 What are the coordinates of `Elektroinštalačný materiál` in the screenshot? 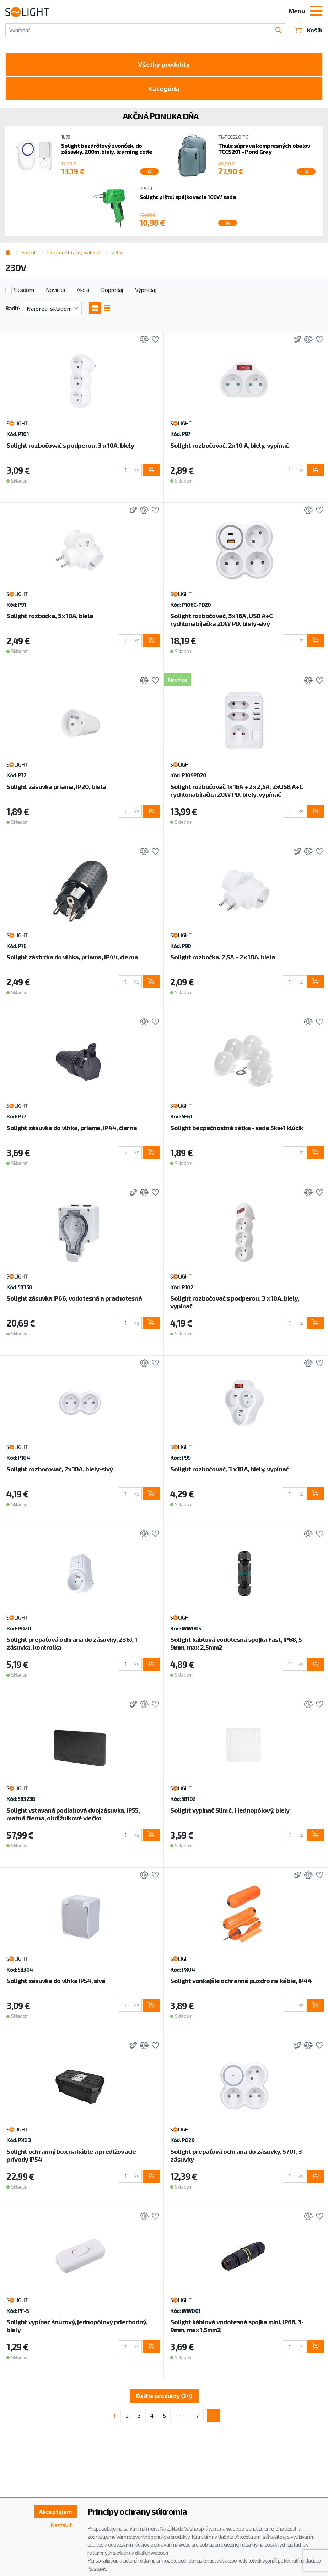 It's located at (73, 252).